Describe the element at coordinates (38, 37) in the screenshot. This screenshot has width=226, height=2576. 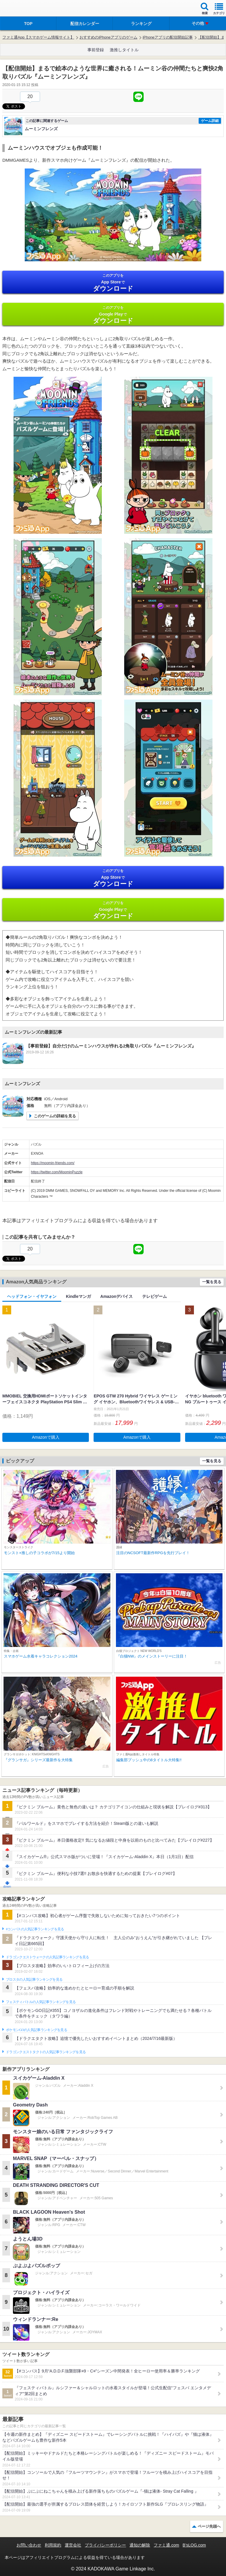
I see `ファミ通App【スマホゲーム情報サイト】` at that location.